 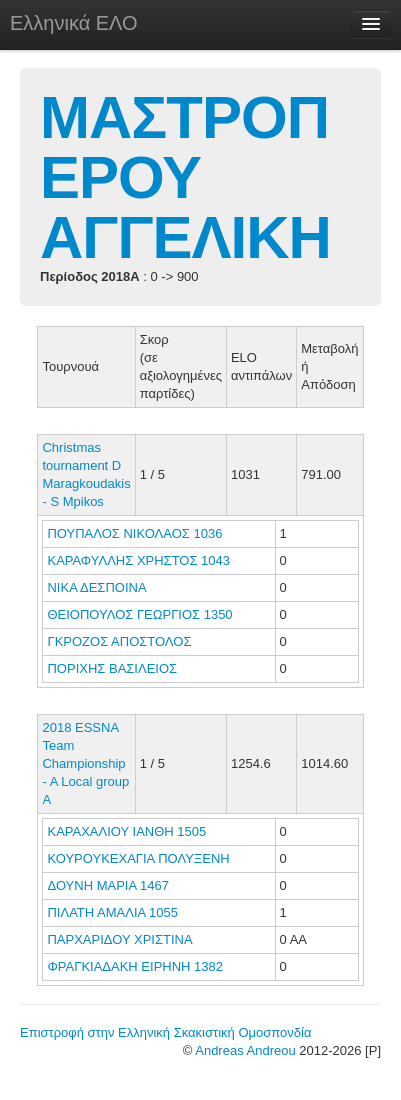 I want to click on ΠΟΥΠΑΛΟΣ ΝΙΚΟΛΑΟΣ 1036, so click(x=134, y=533).